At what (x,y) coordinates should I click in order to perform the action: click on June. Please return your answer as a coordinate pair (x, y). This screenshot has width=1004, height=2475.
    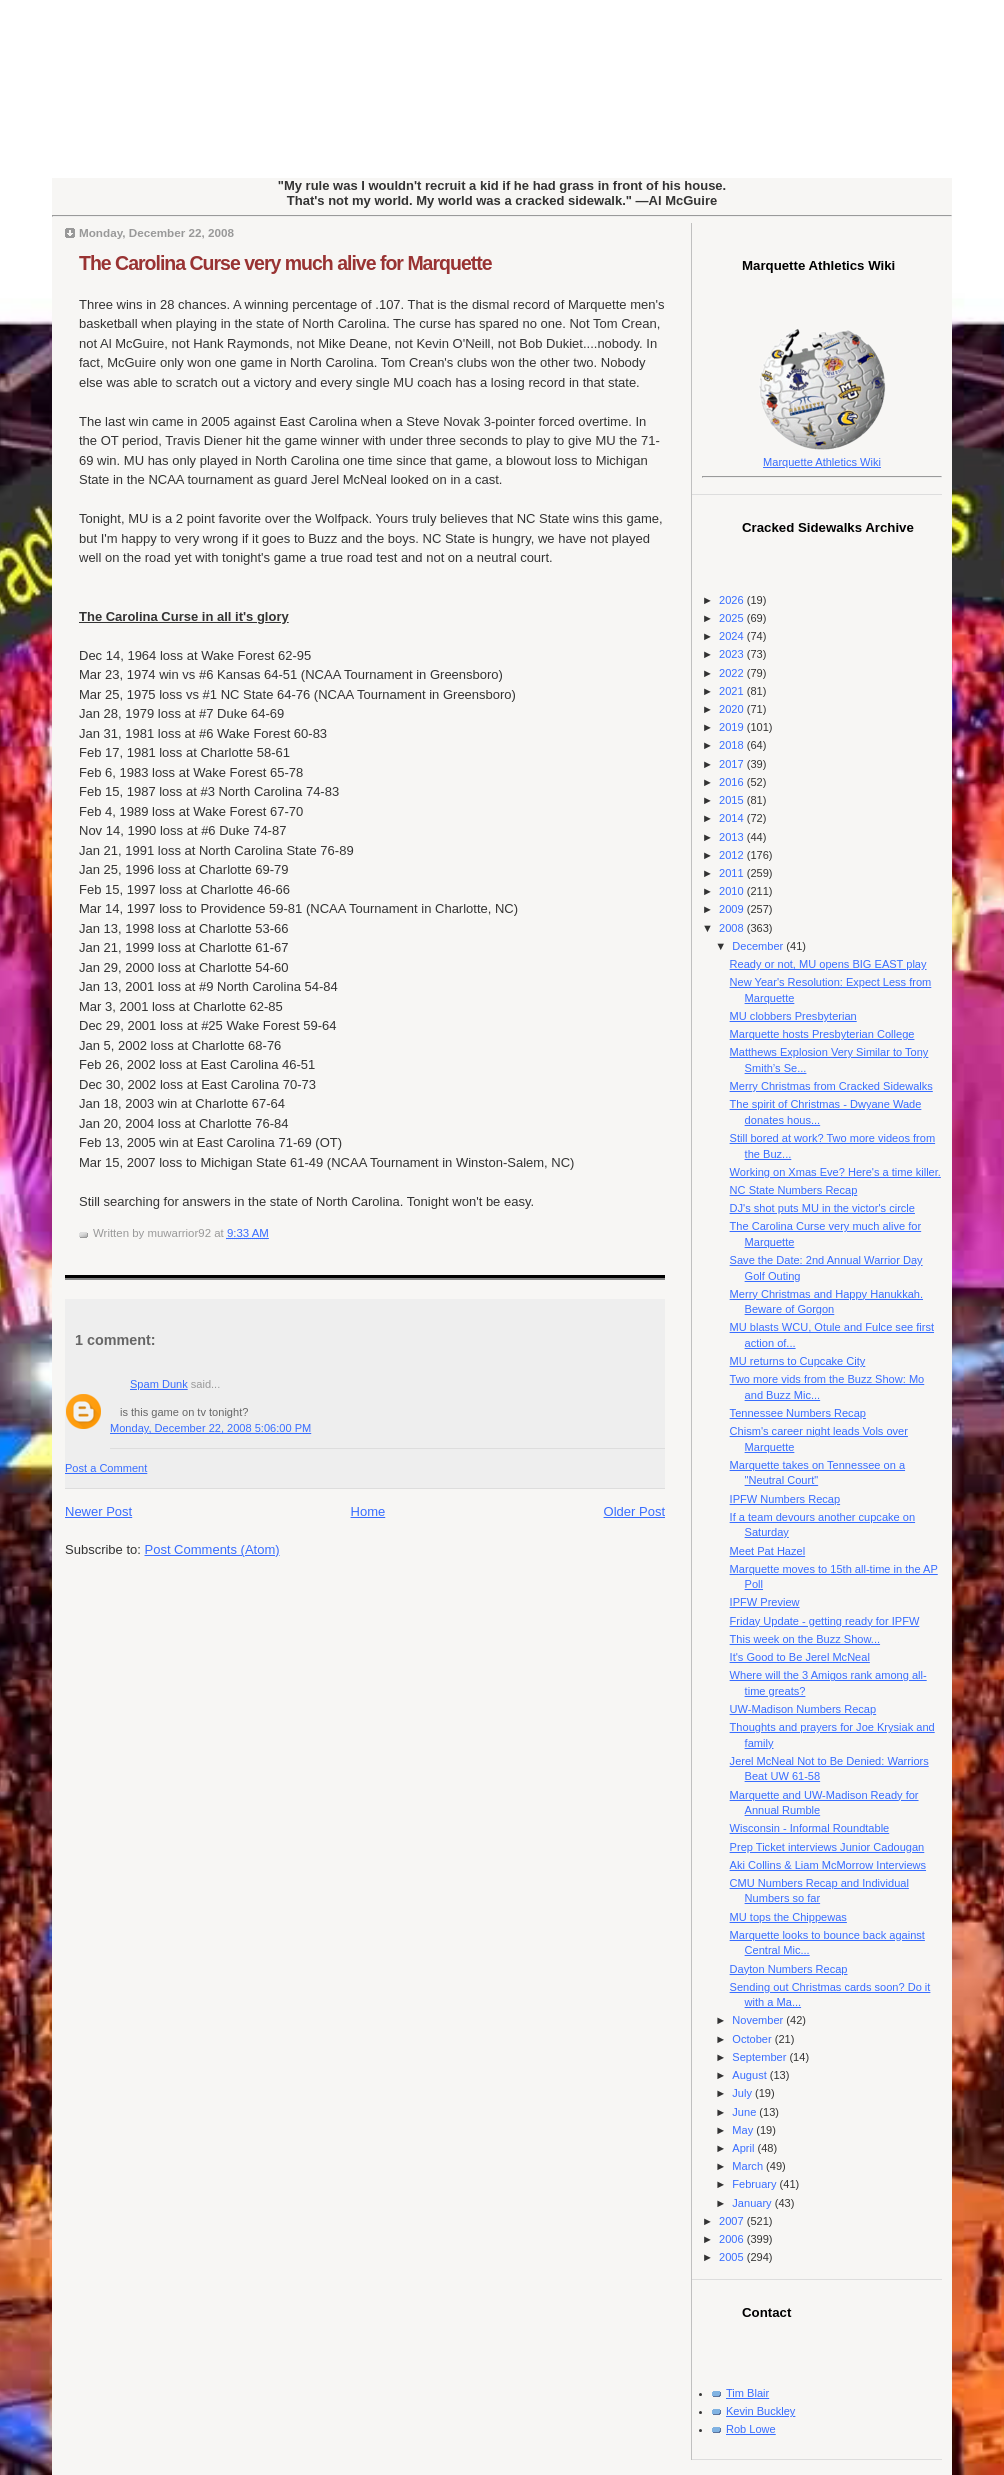
    Looking at the image, I should click on (745, 2112).